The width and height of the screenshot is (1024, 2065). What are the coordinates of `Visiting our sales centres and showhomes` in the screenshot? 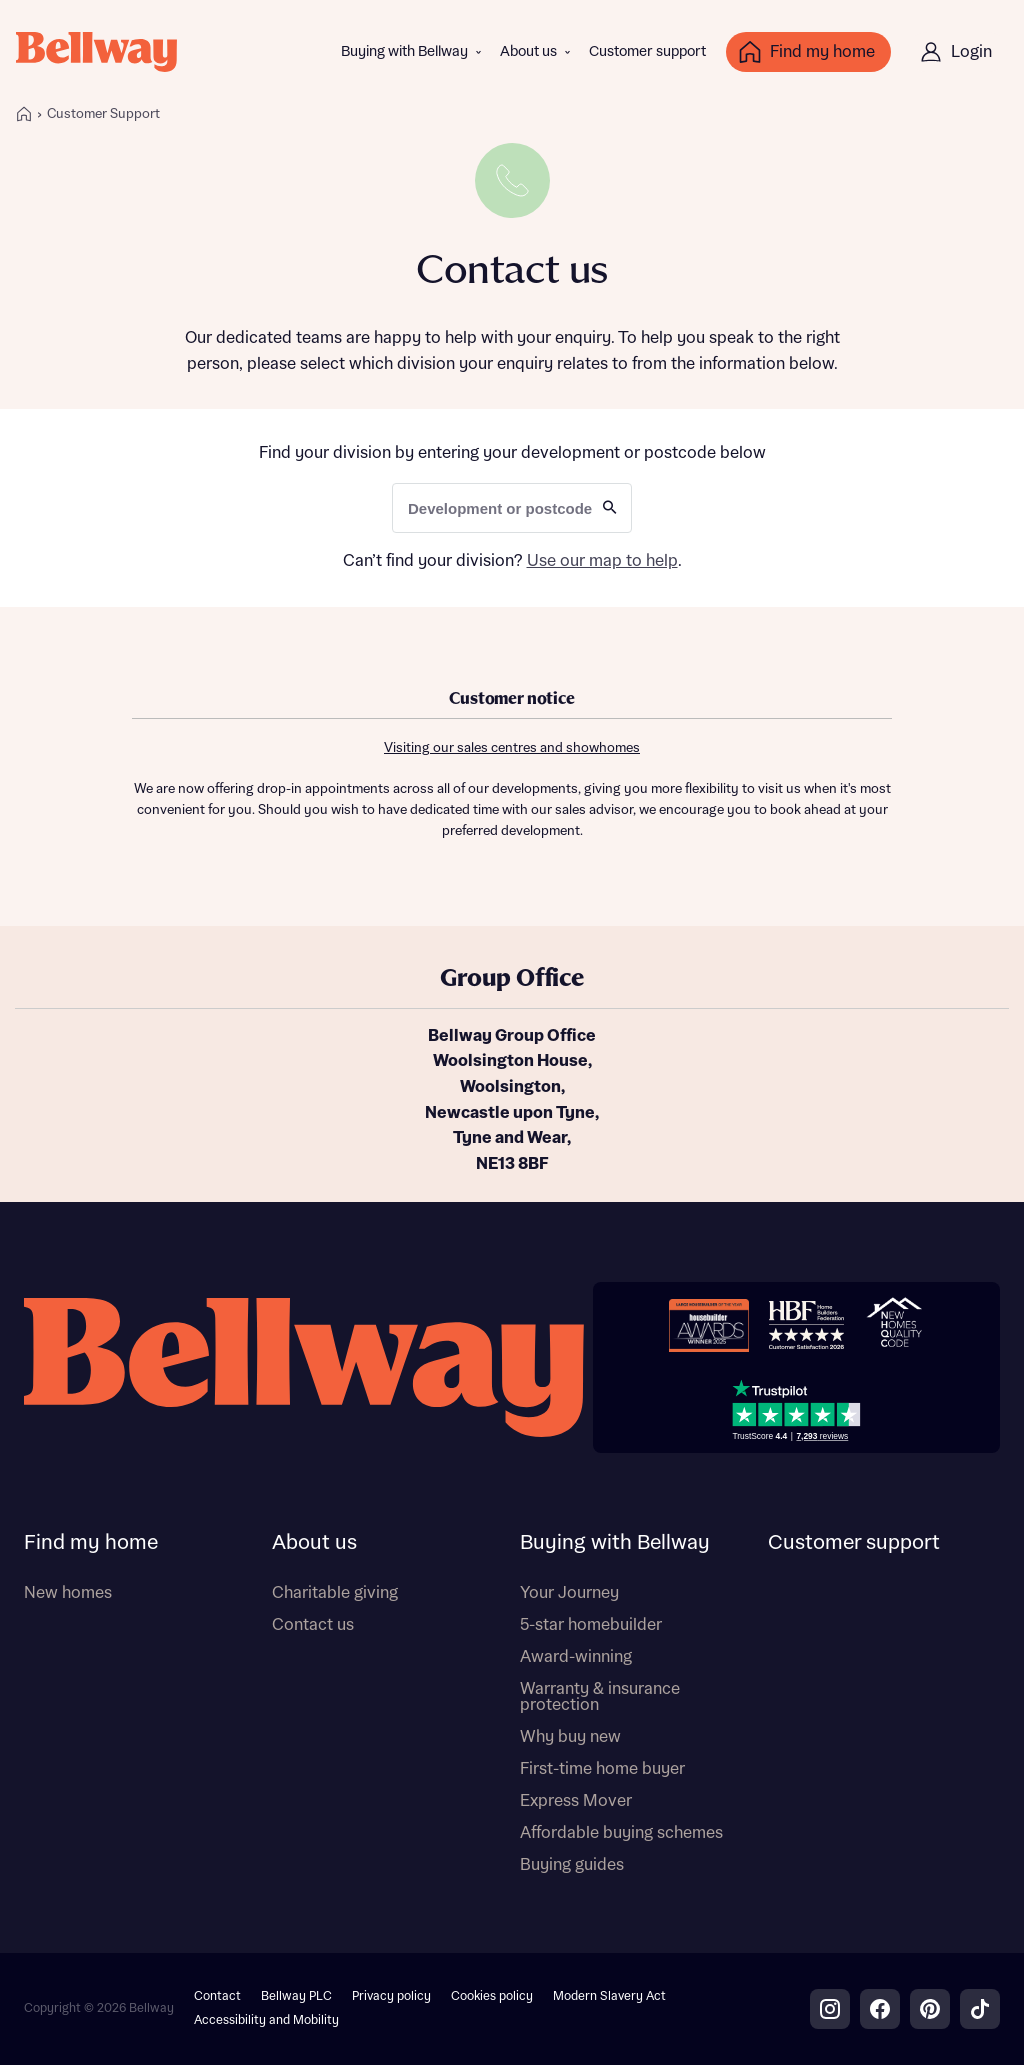 It's located at (512, 748).